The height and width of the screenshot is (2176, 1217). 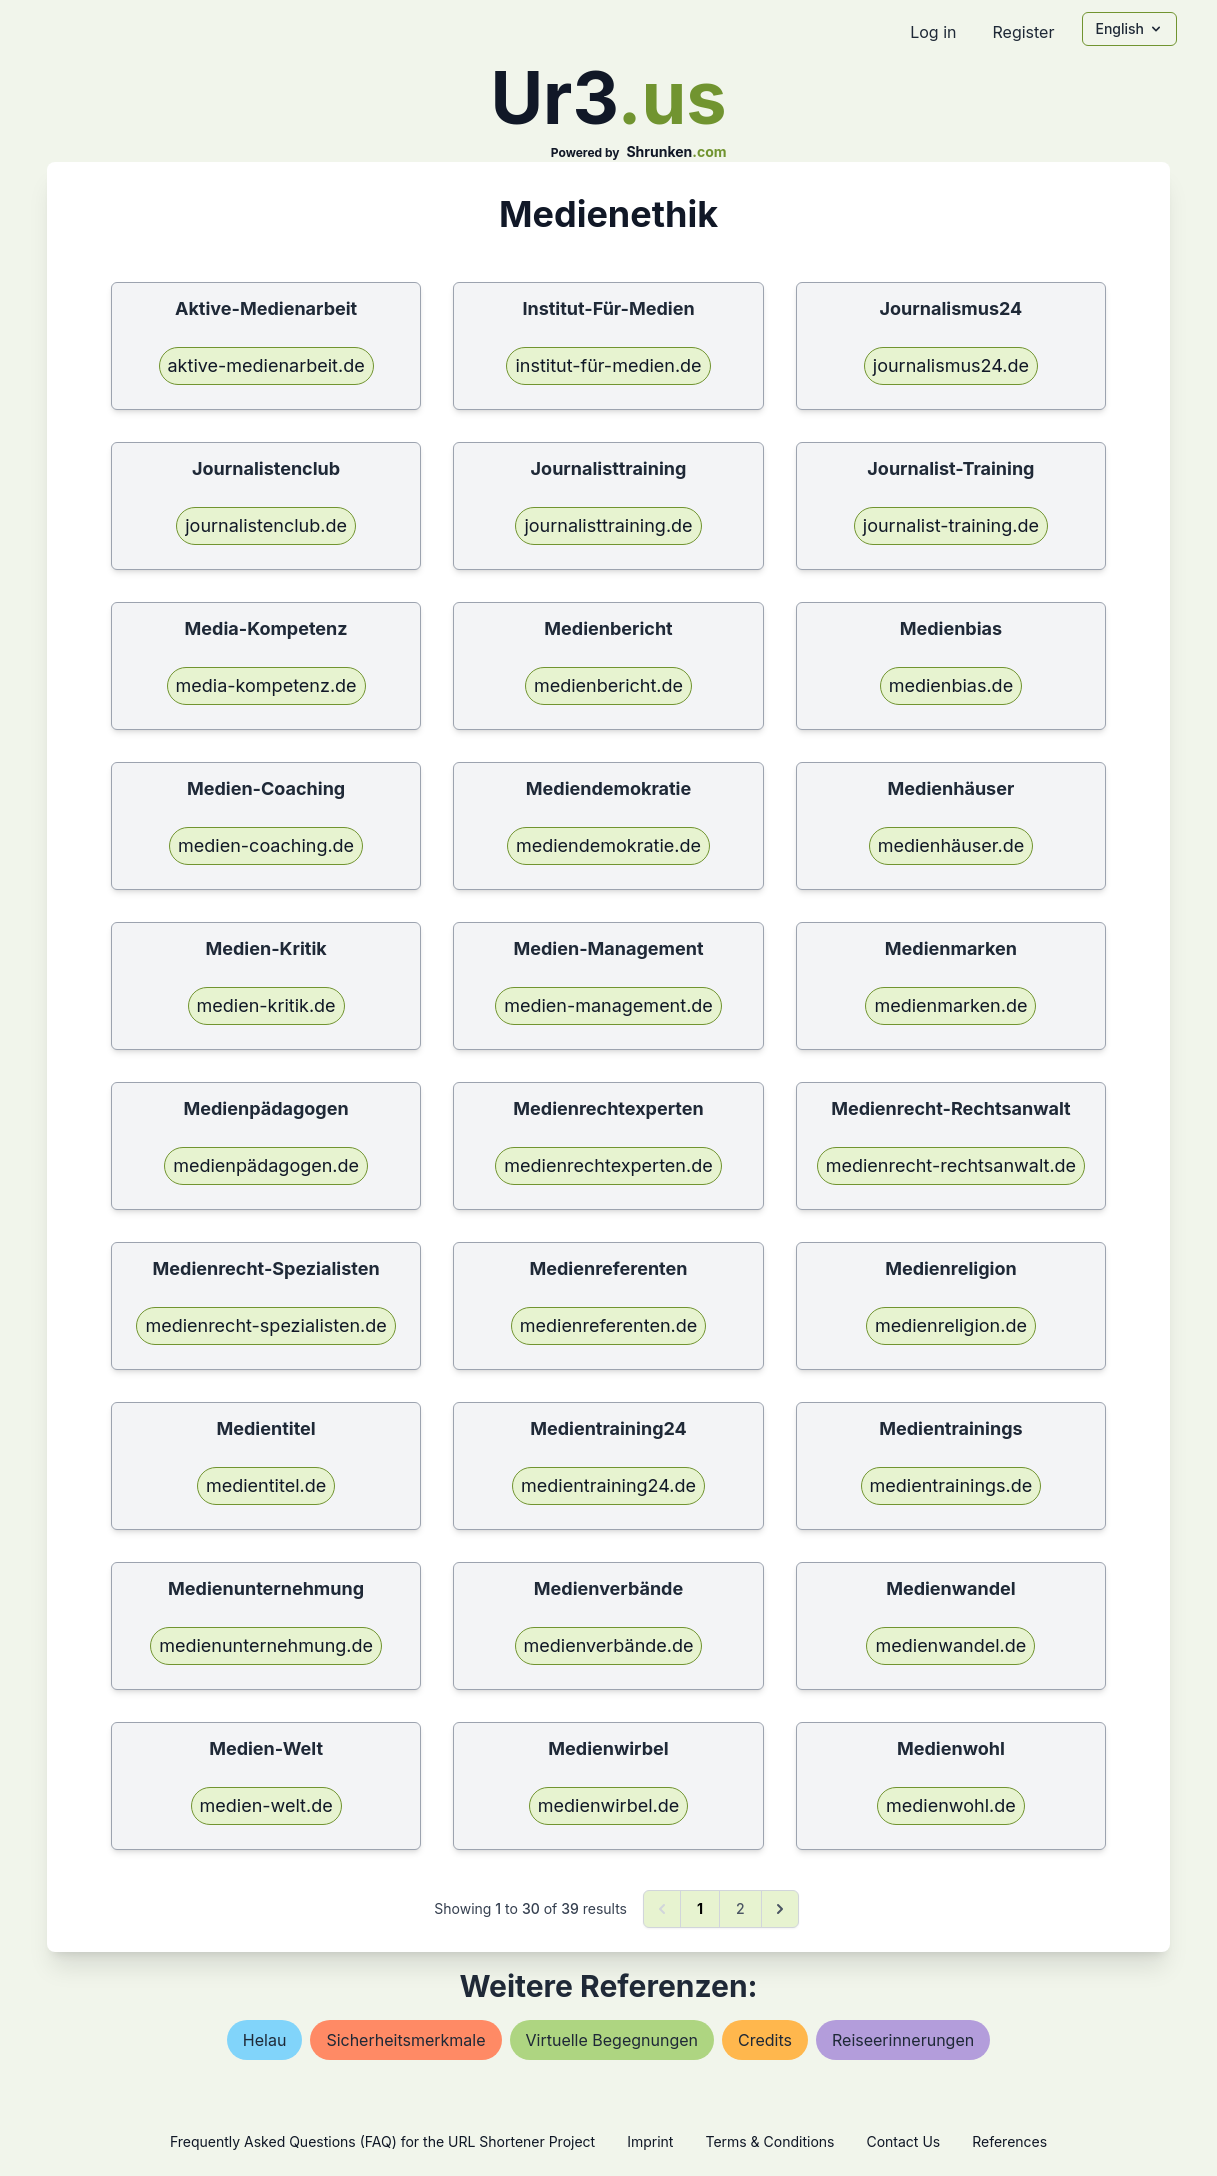 I want to click on journalismus24.de, so click(x=951, y=365).